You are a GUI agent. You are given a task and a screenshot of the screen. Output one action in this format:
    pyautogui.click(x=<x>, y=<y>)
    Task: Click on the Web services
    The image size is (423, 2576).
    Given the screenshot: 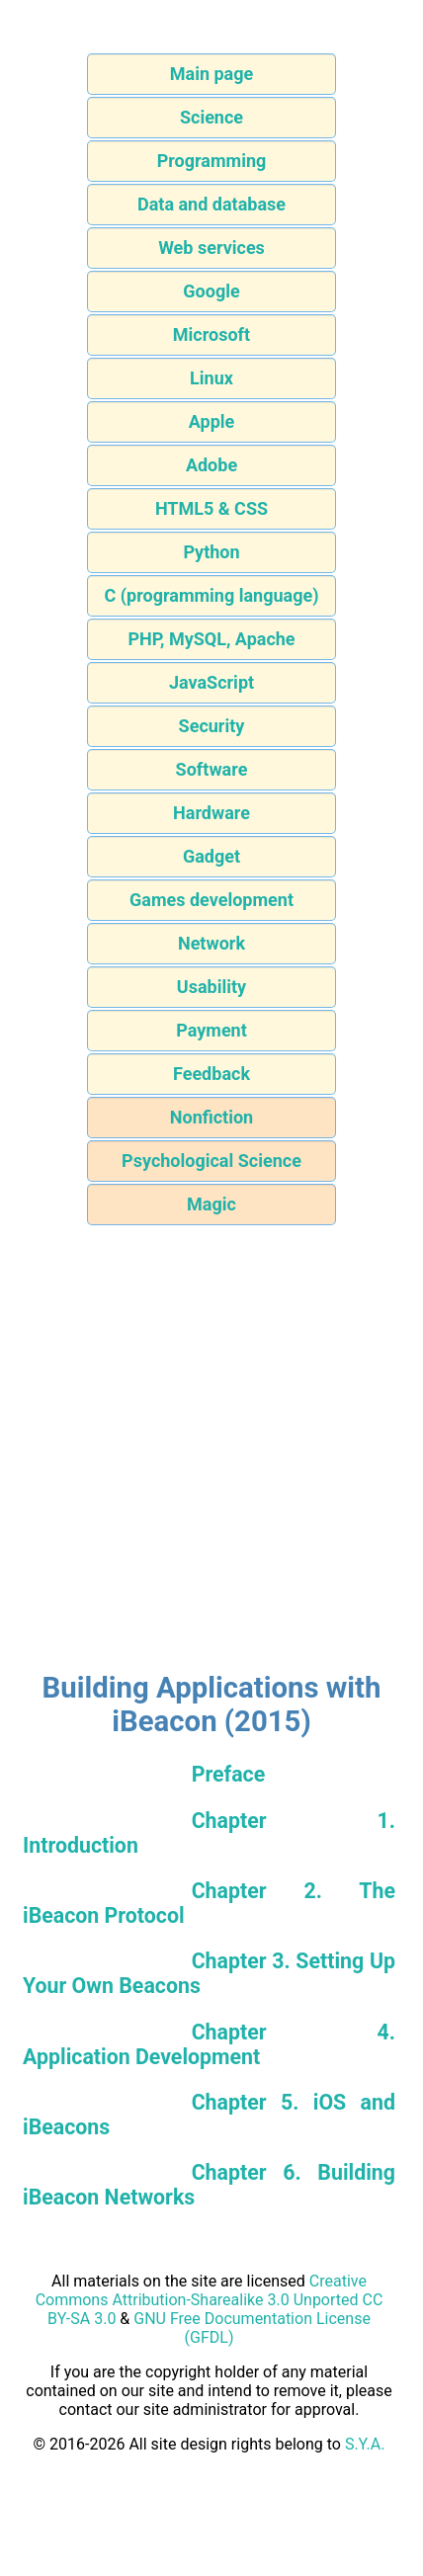 What is the action you would take?
    pyautogui.click(x=211, y=247)
    